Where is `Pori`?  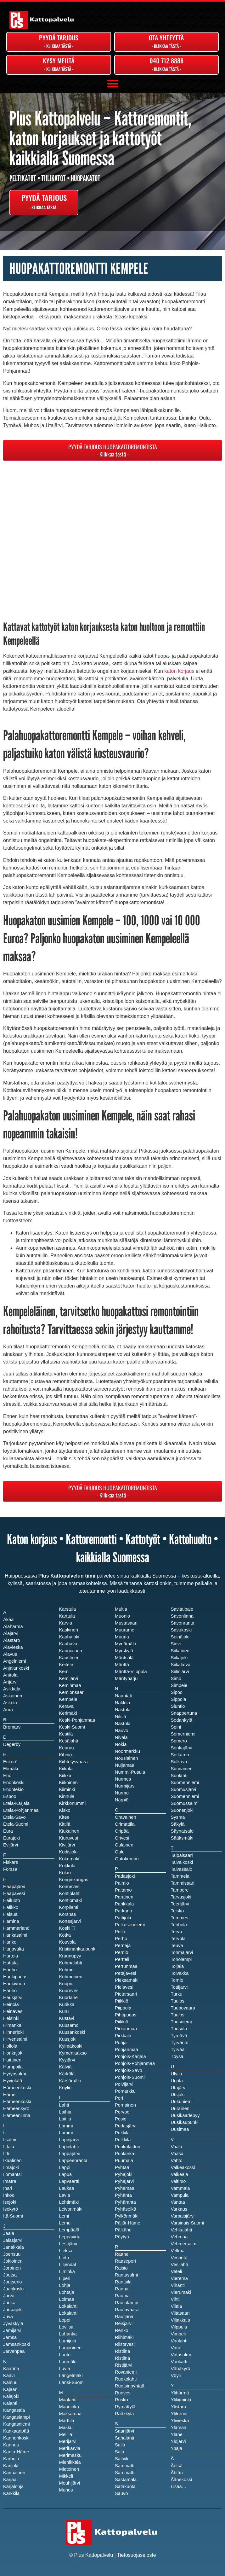 Pori is located at coordinates (119, 2098).